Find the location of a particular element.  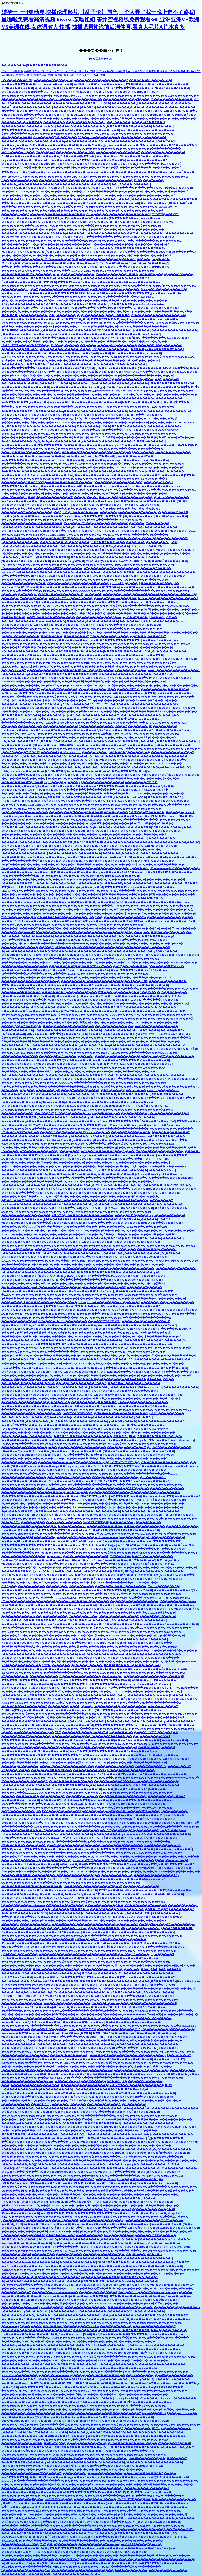

�й���18.19 teen is located at coordinates (83, 658).